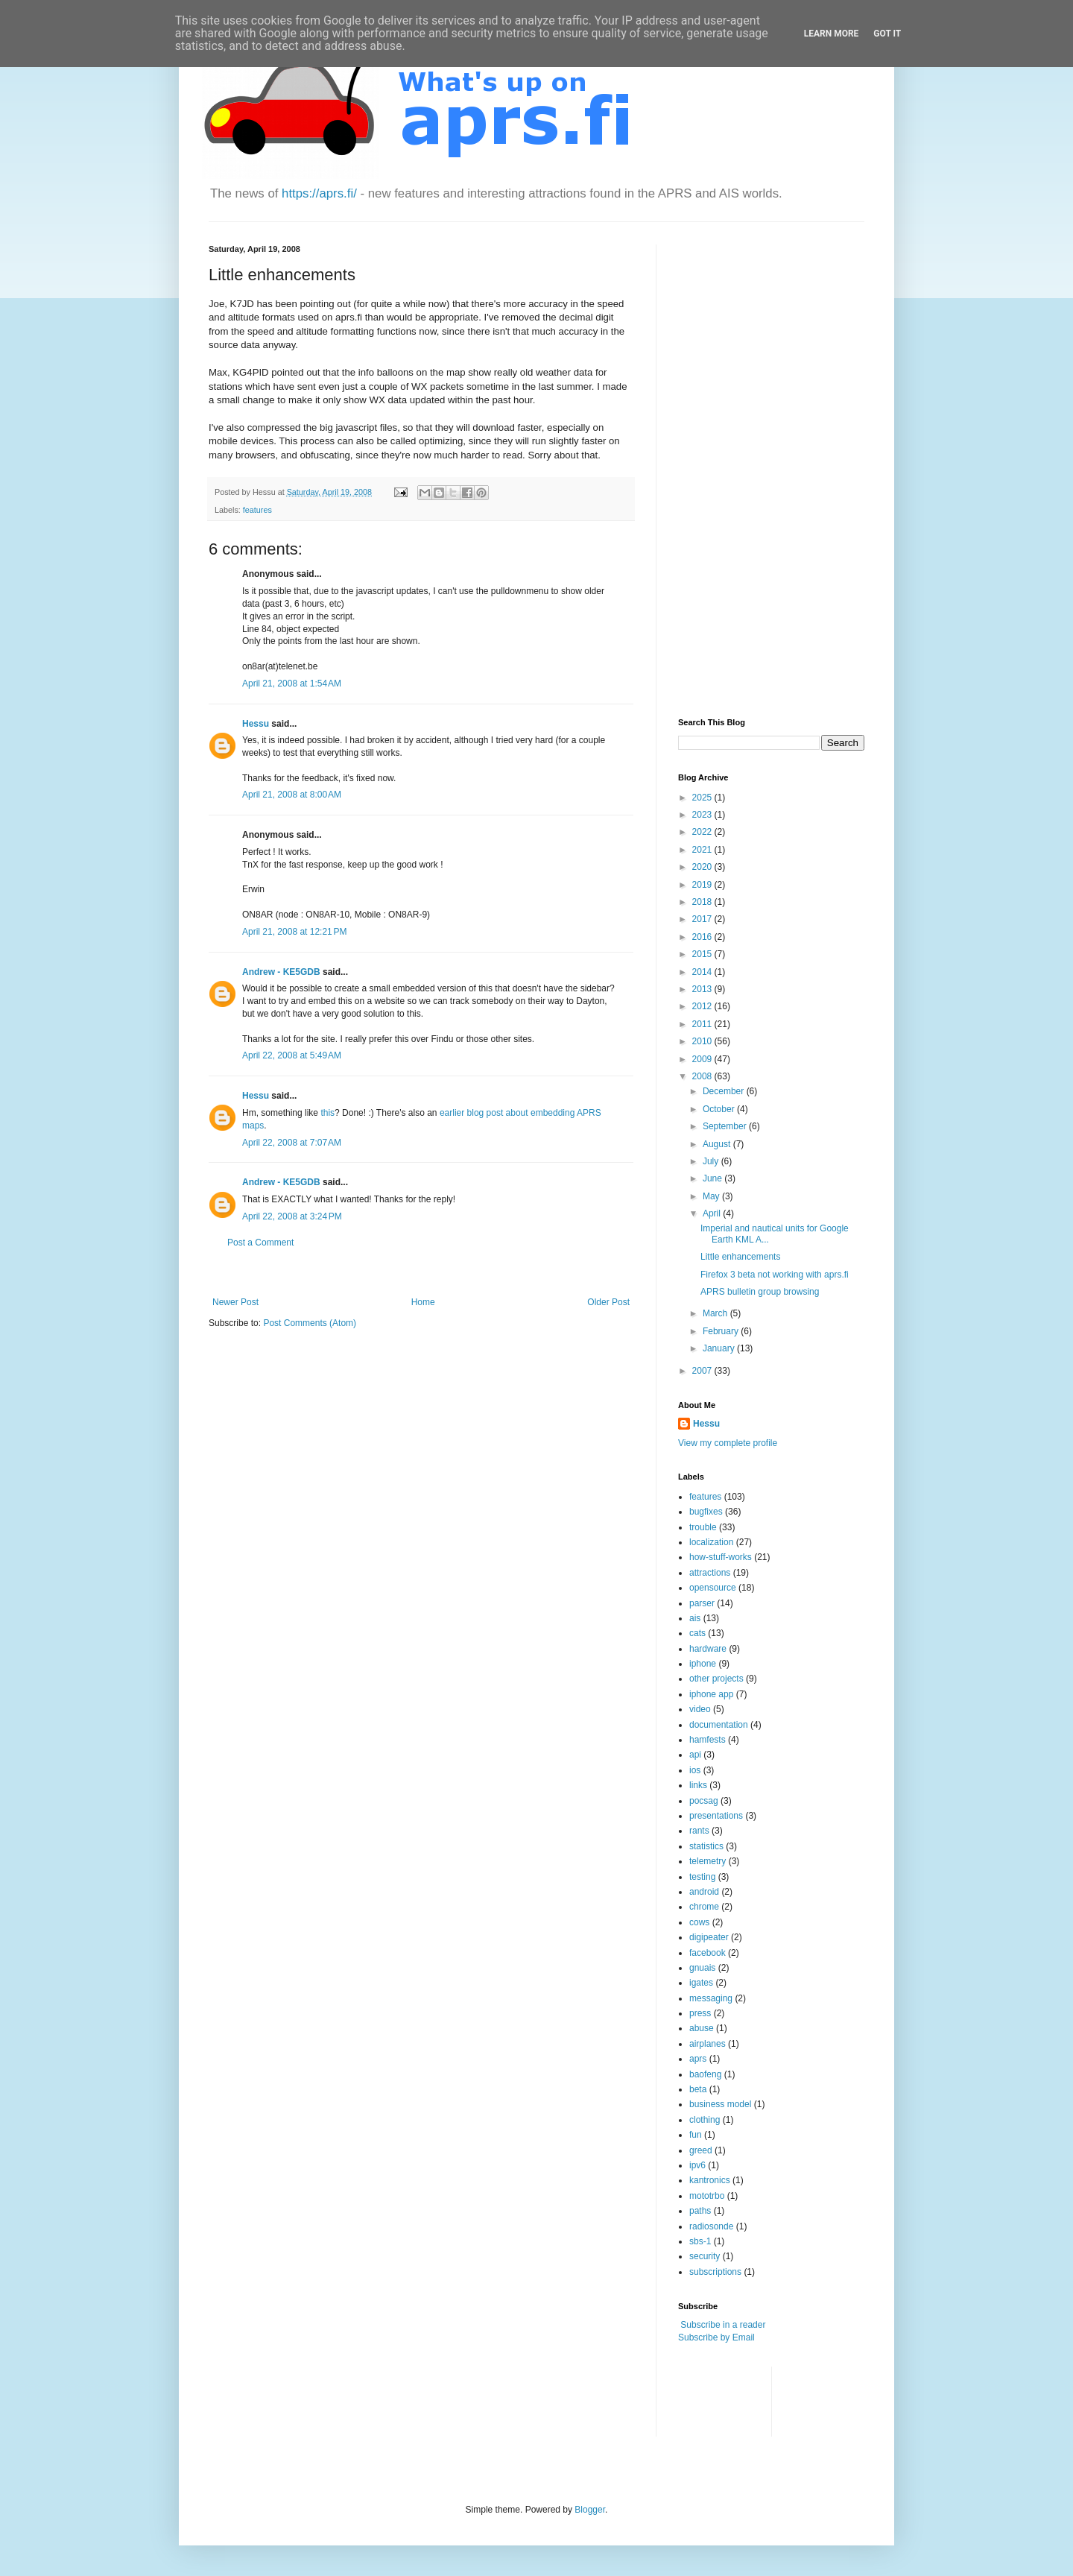  Describe the element at coordinates (718, 1144) in the screenshot. I see `August` at that location.